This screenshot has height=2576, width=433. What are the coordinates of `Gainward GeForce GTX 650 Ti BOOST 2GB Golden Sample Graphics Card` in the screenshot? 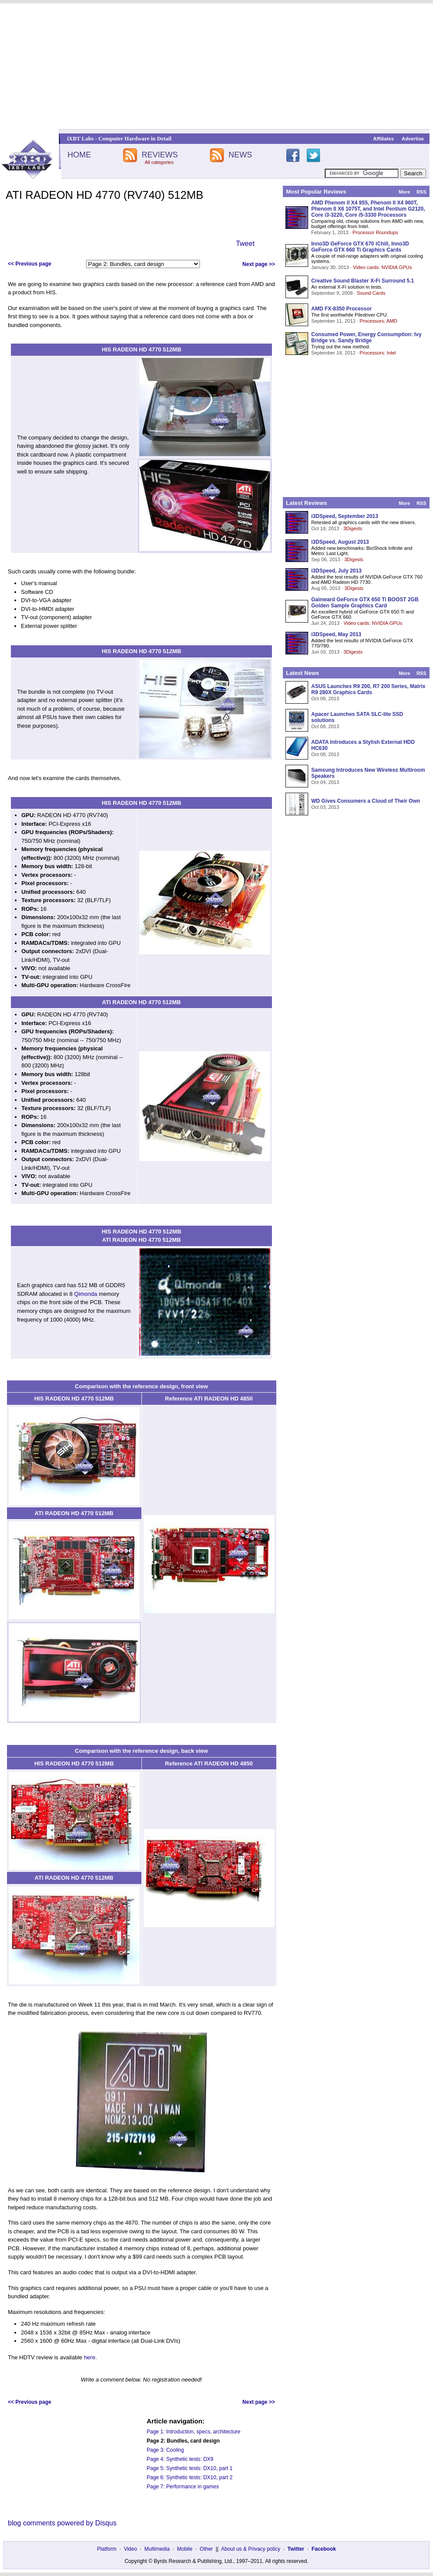 It's located at (365, 602).